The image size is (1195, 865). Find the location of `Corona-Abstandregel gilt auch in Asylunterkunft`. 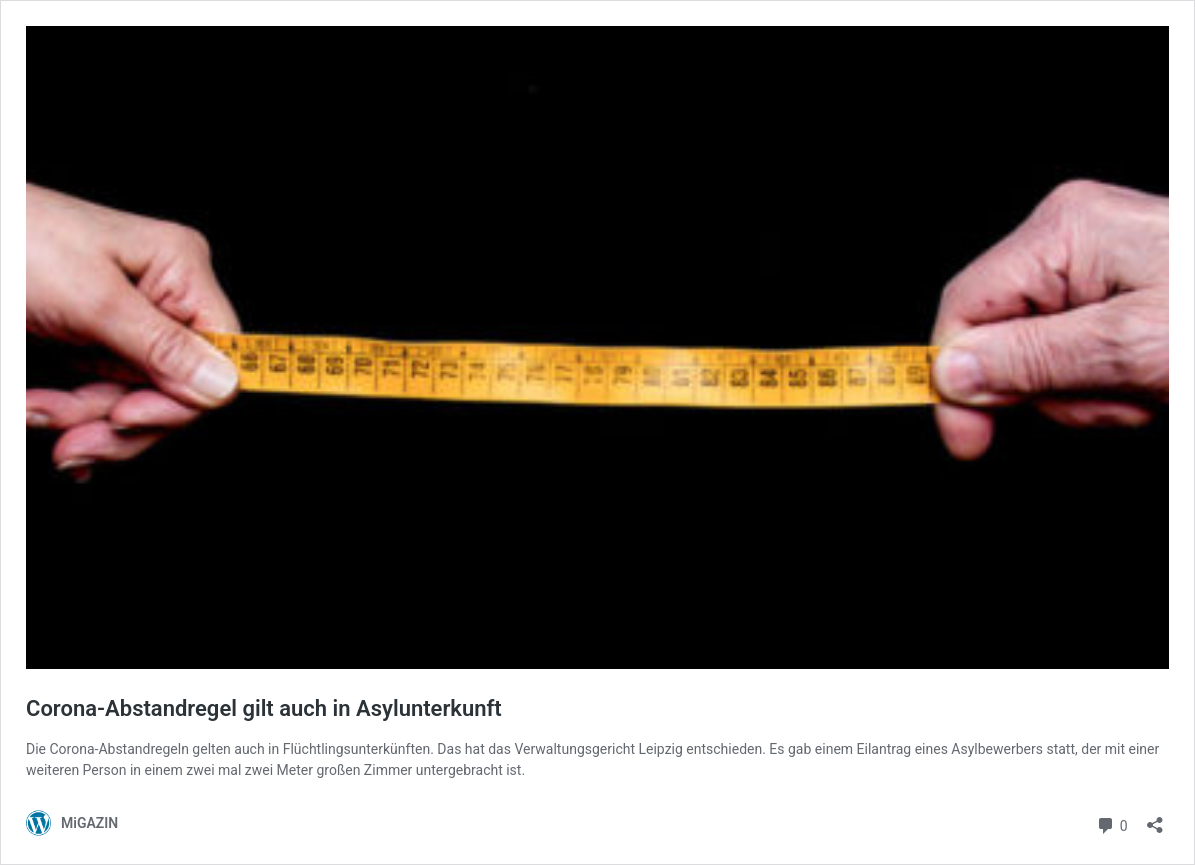

Corona-Abstandregel gilt auch in Asylunterkunft is located at coordinates (264, 708).